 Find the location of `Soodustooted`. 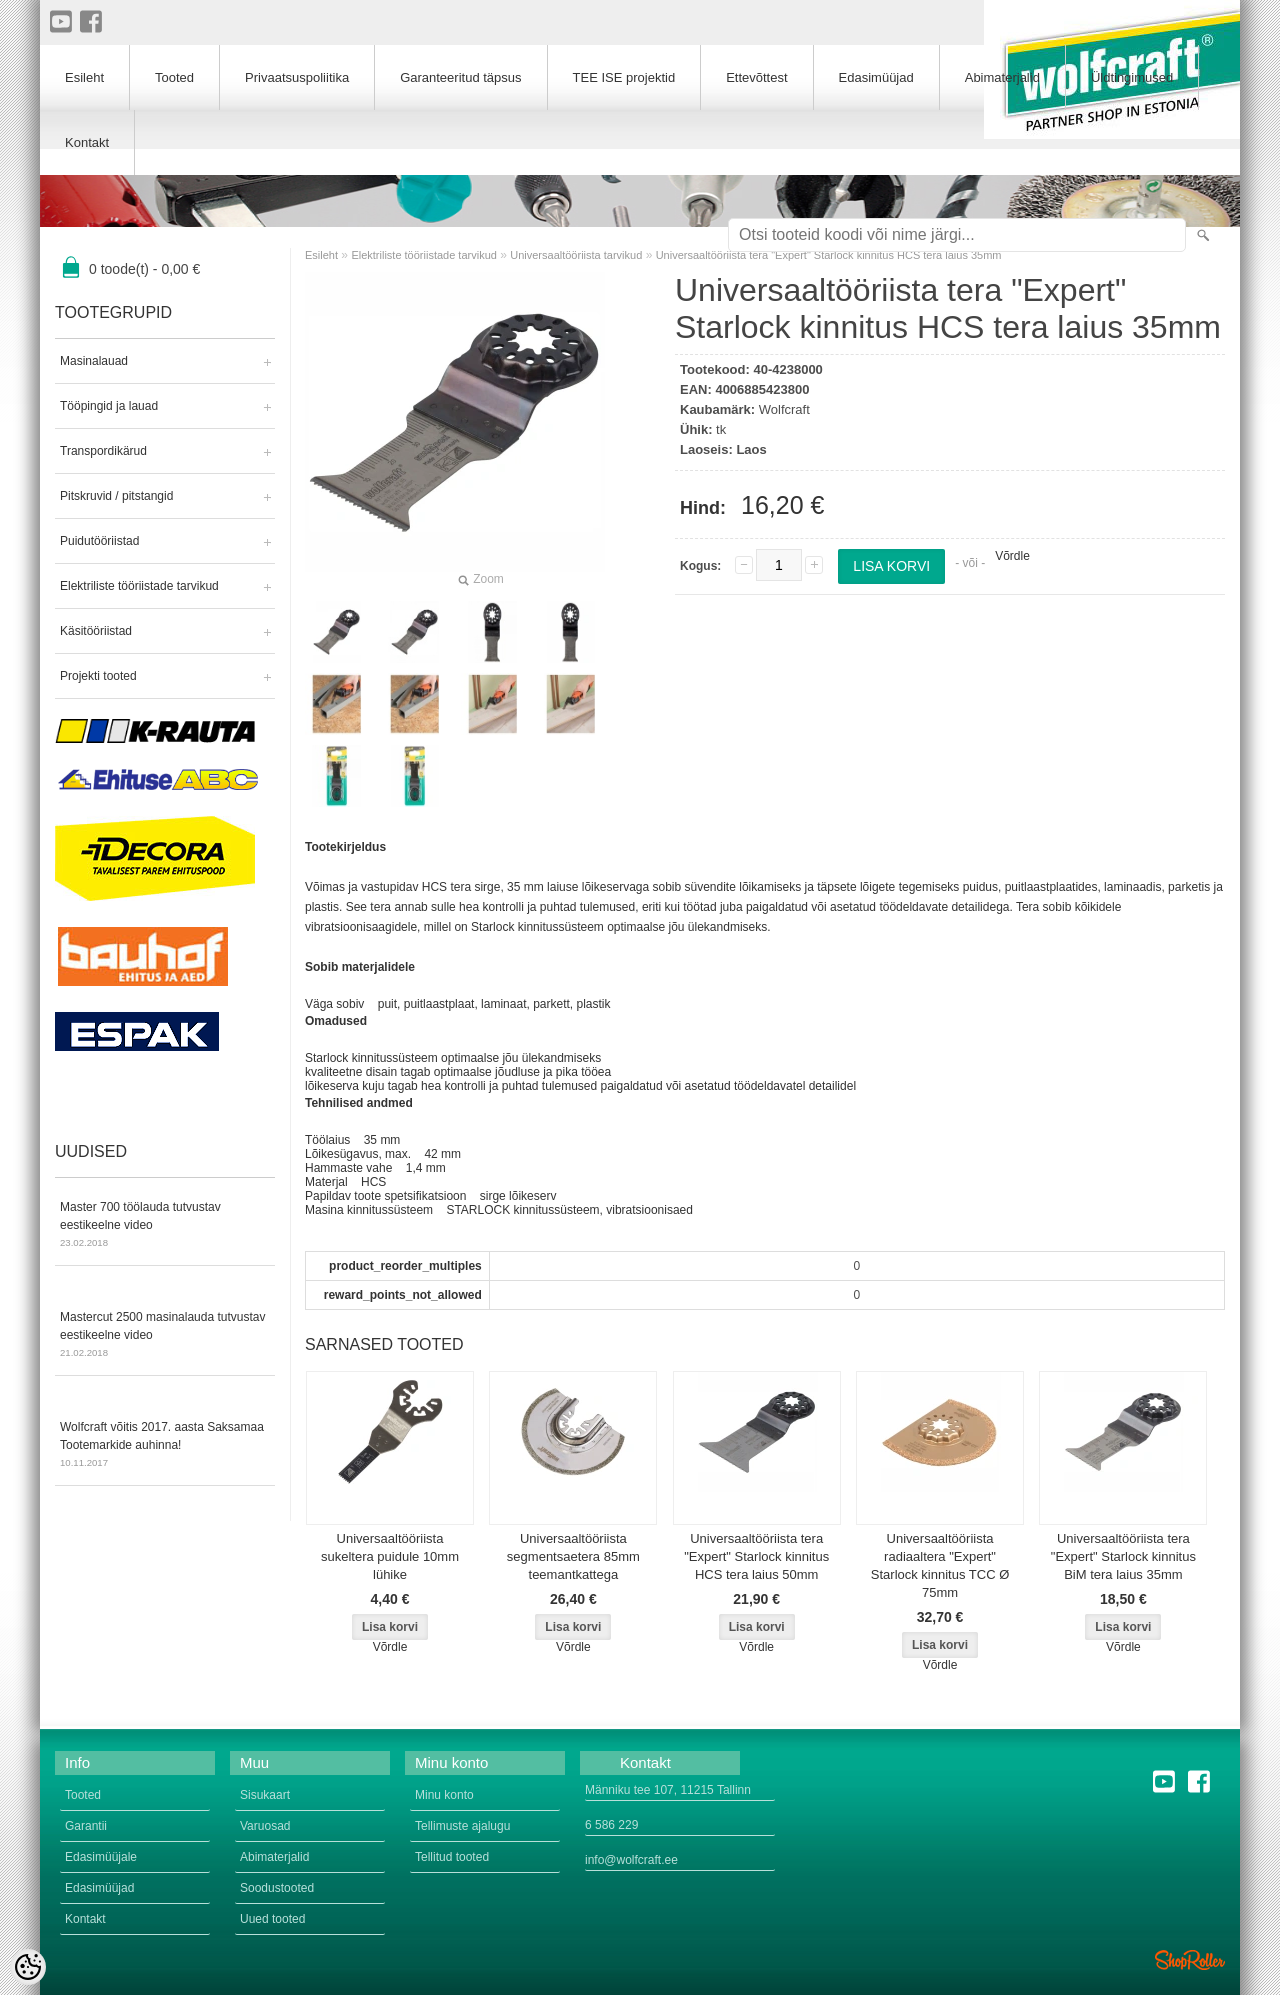

Soodustooted is located at coordinates (277, 1888).